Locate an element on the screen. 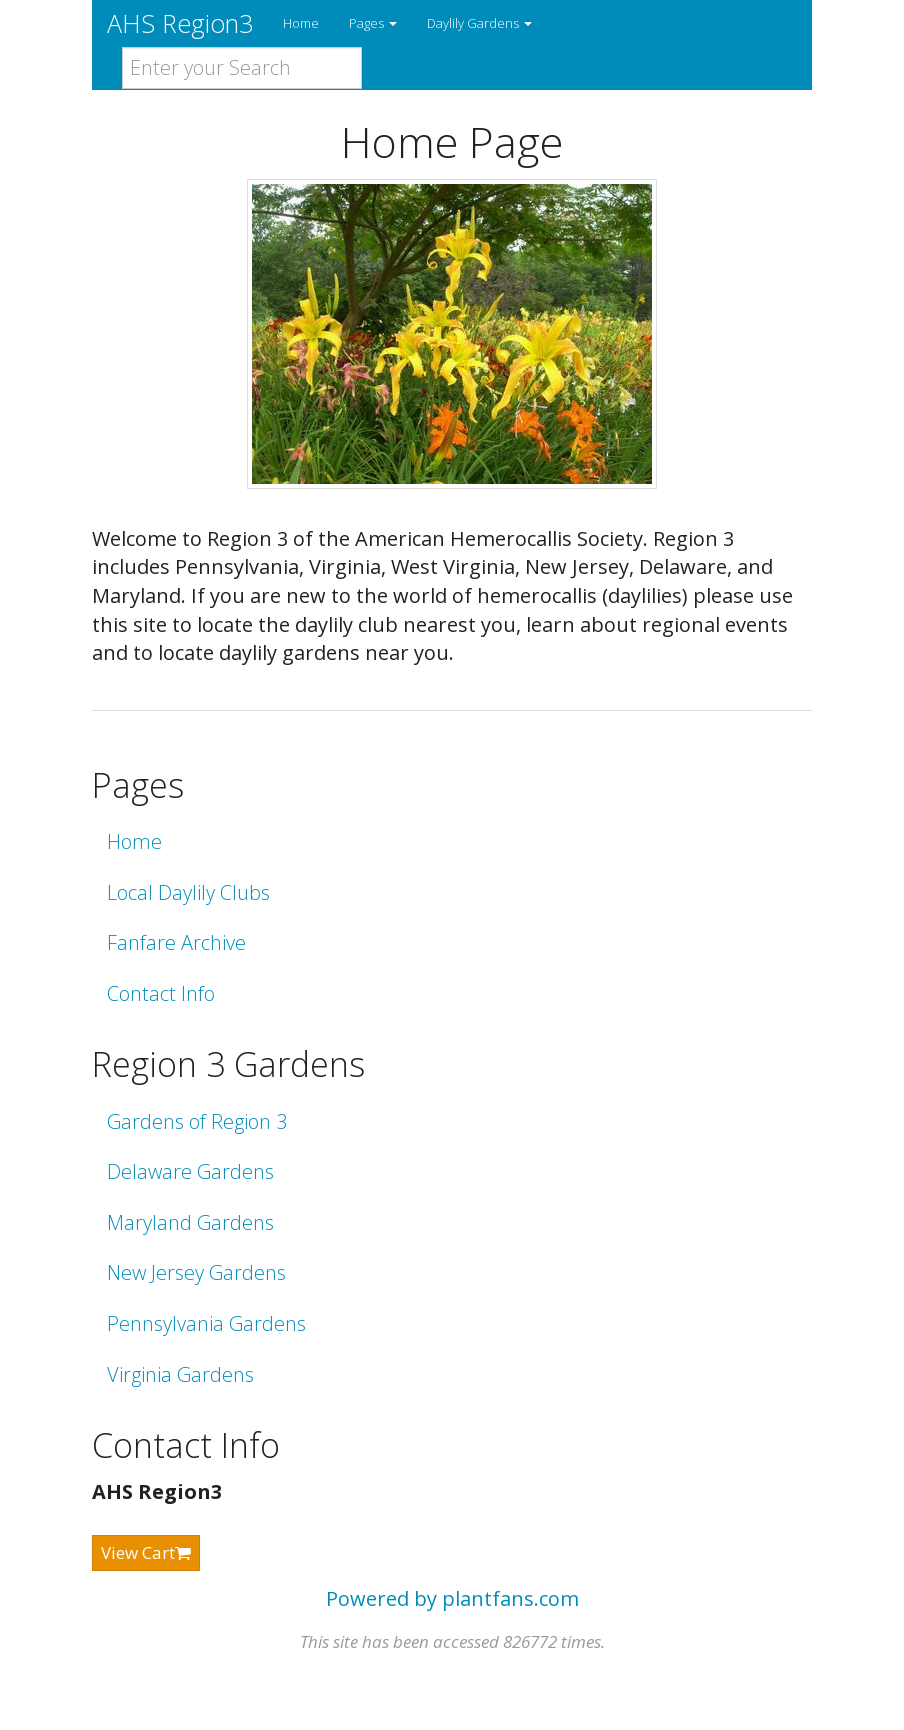  Fanfare Archive is located at coordinates (176, 942).